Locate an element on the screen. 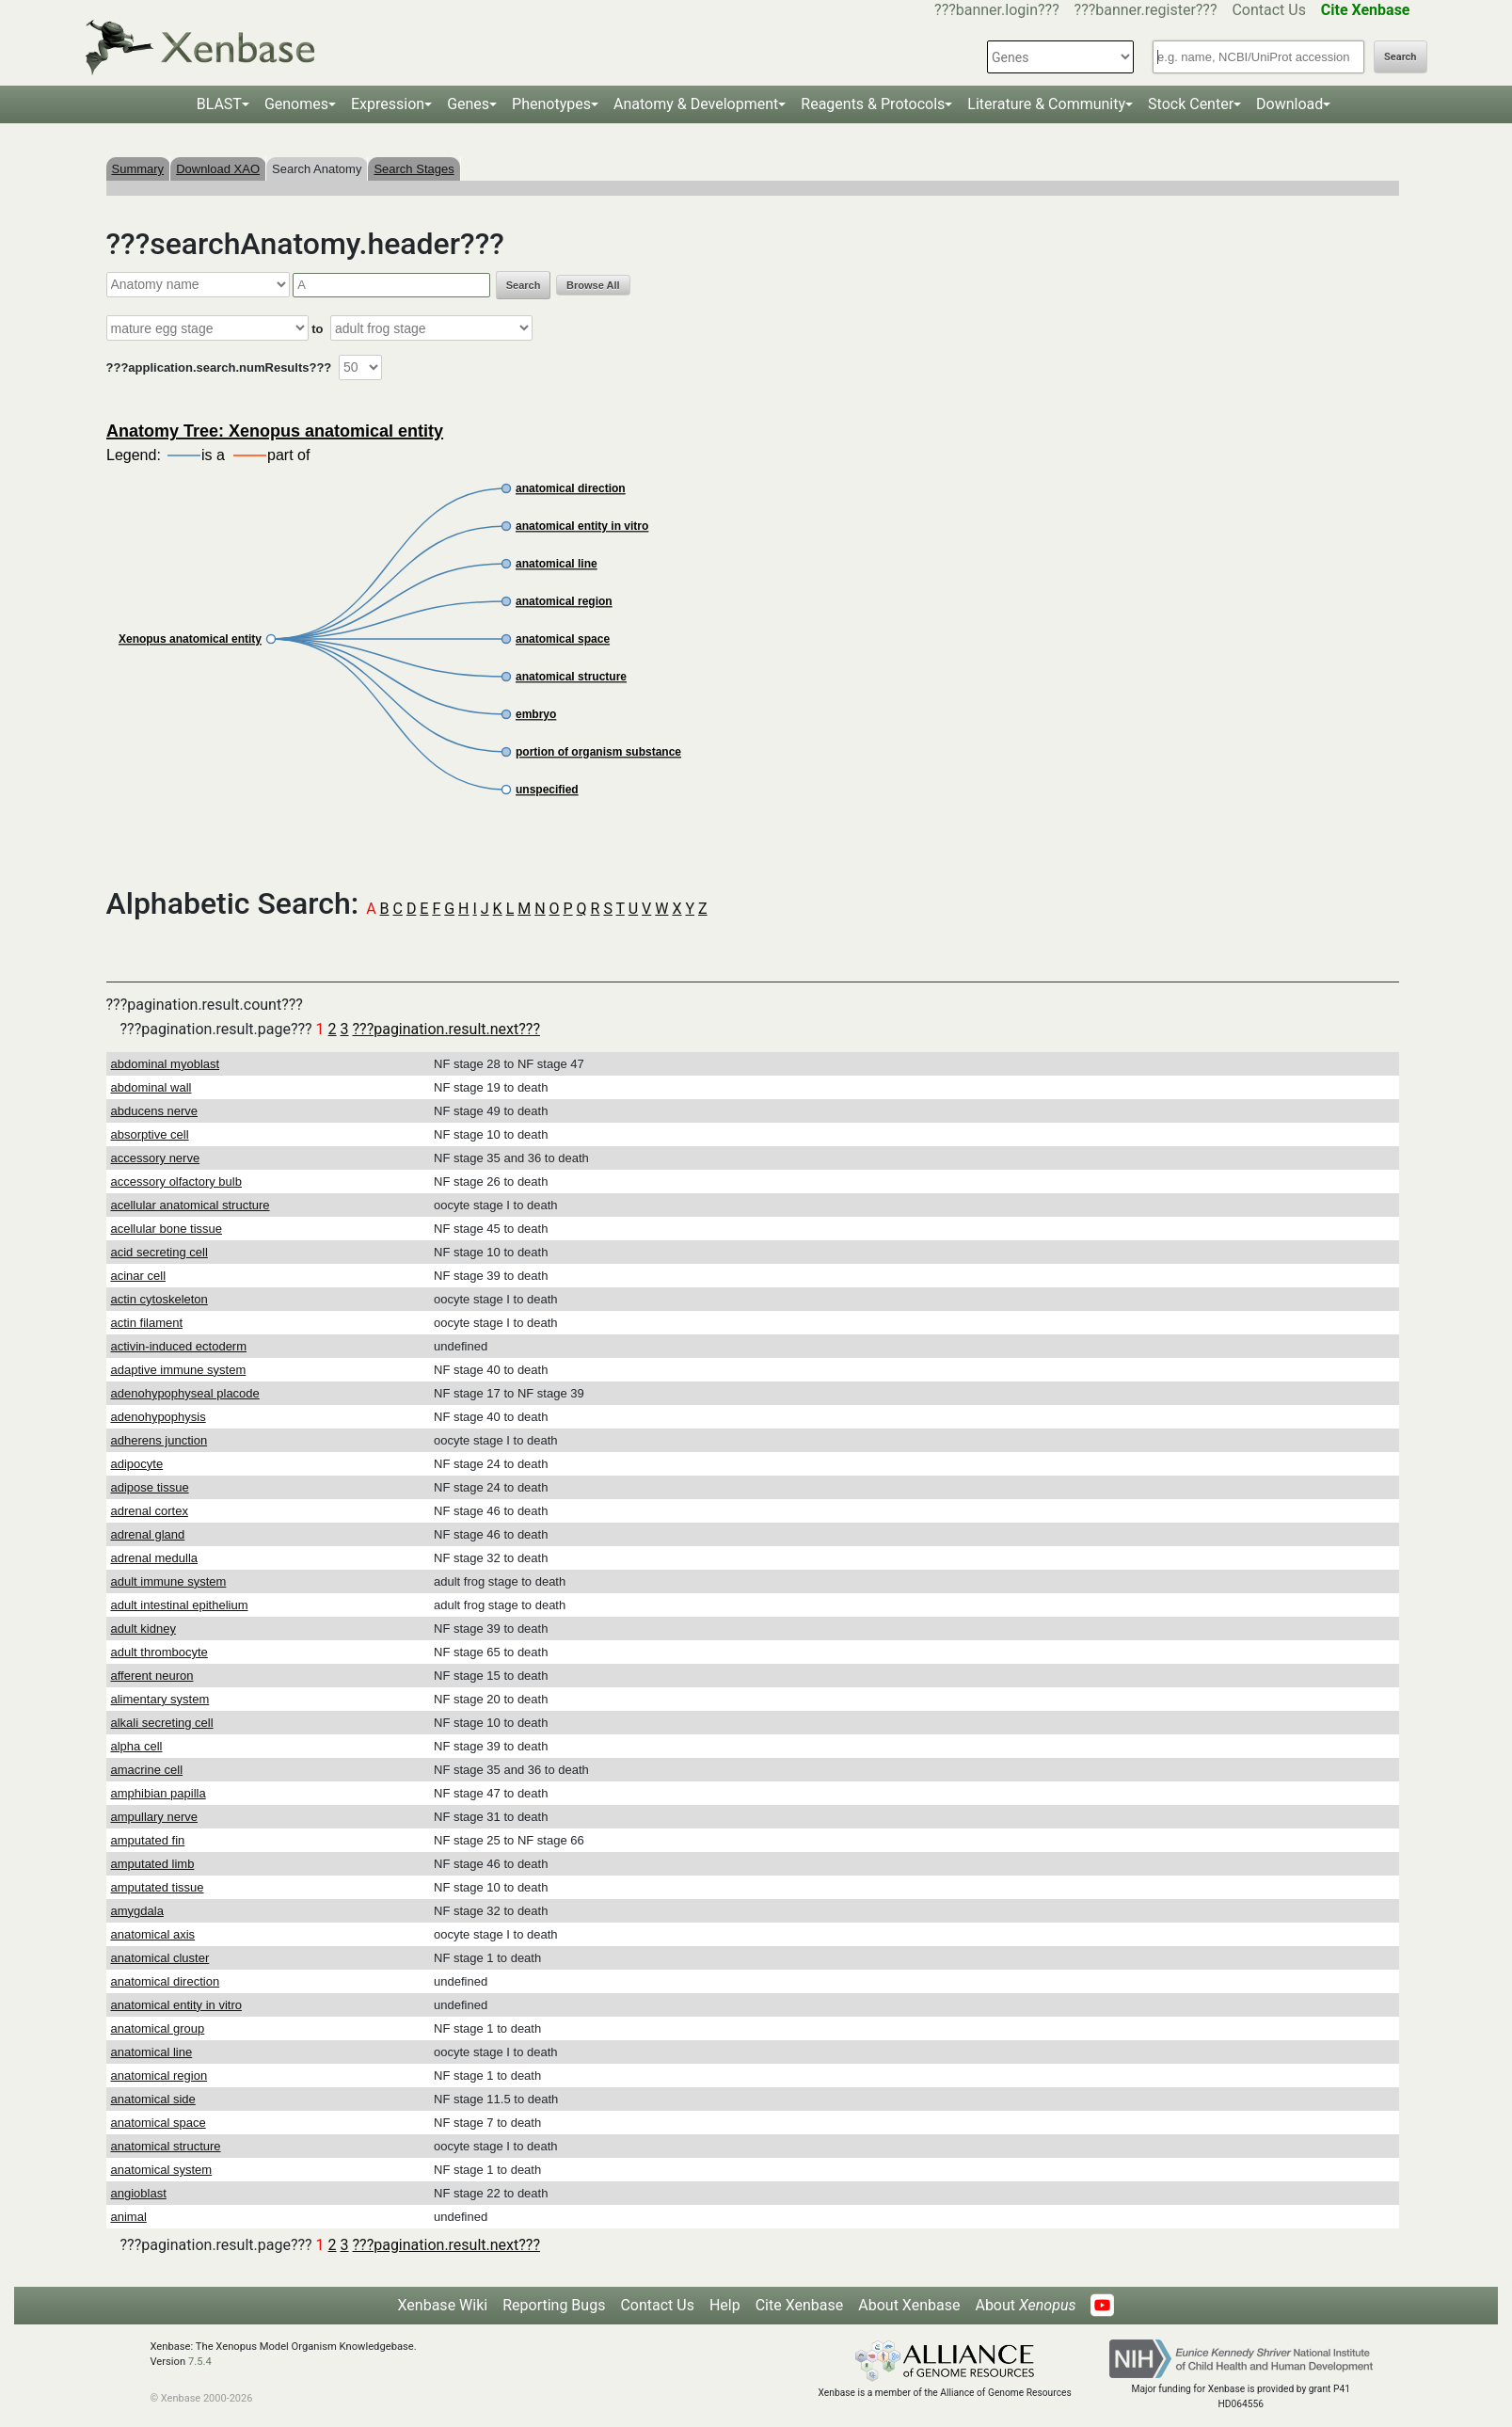  ampullary nerve is located at coordinates (155, 1817).